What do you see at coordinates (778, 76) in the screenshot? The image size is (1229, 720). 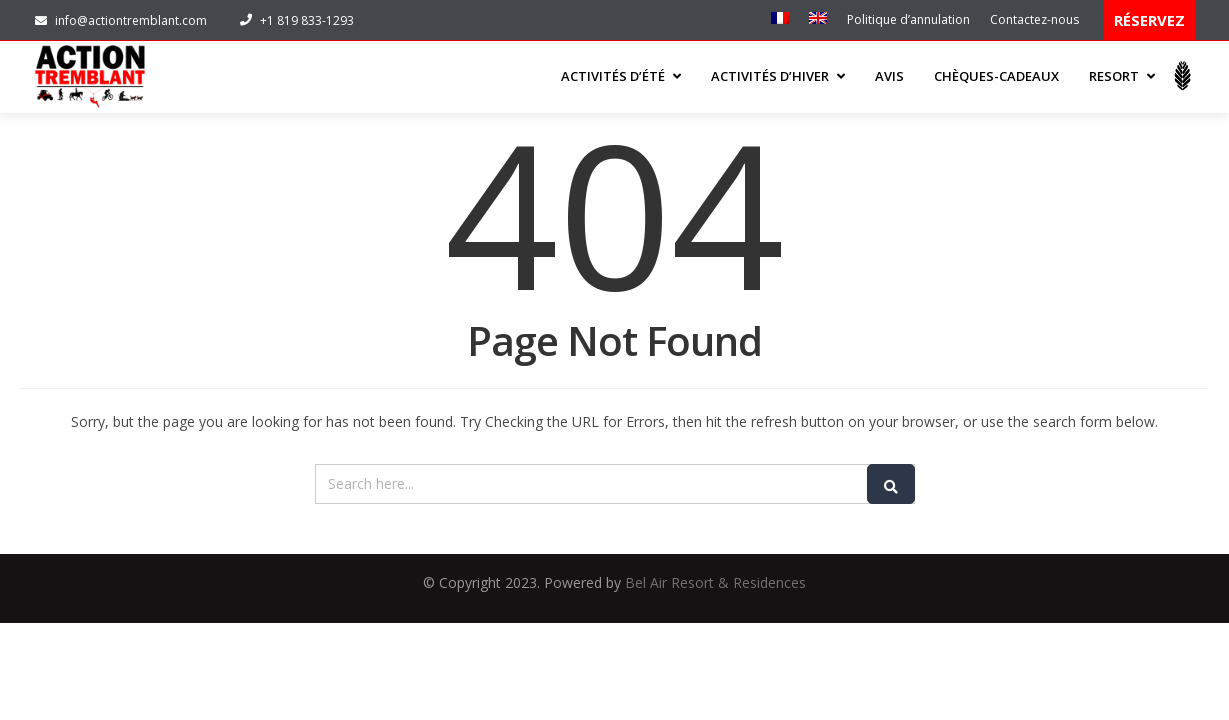 I see `ACTIVITÉS D’HIVER` at bounding box center [778, 76].